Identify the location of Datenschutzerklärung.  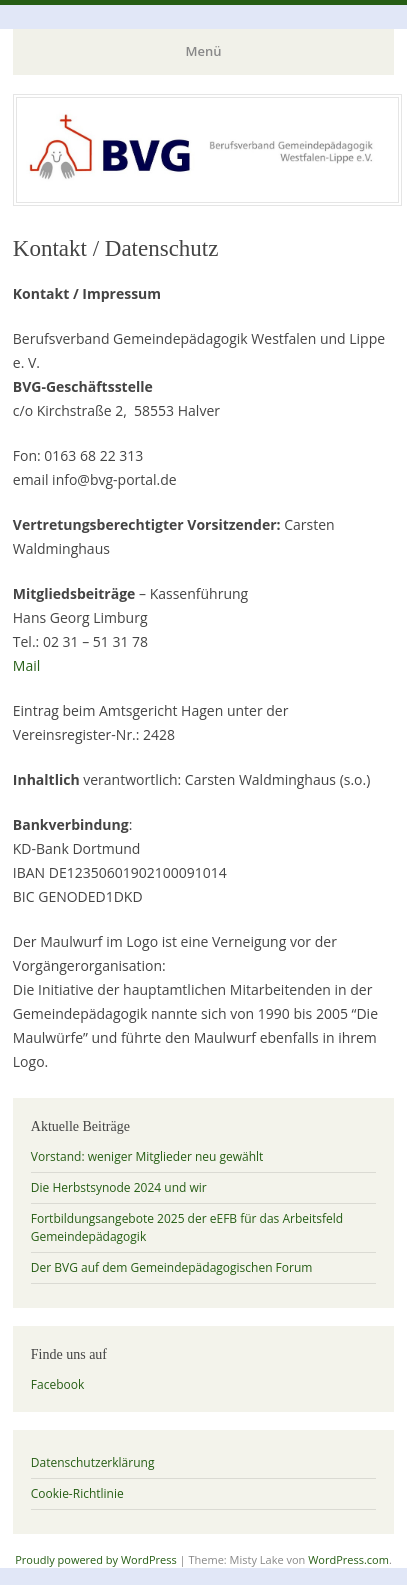
(93, 1462).